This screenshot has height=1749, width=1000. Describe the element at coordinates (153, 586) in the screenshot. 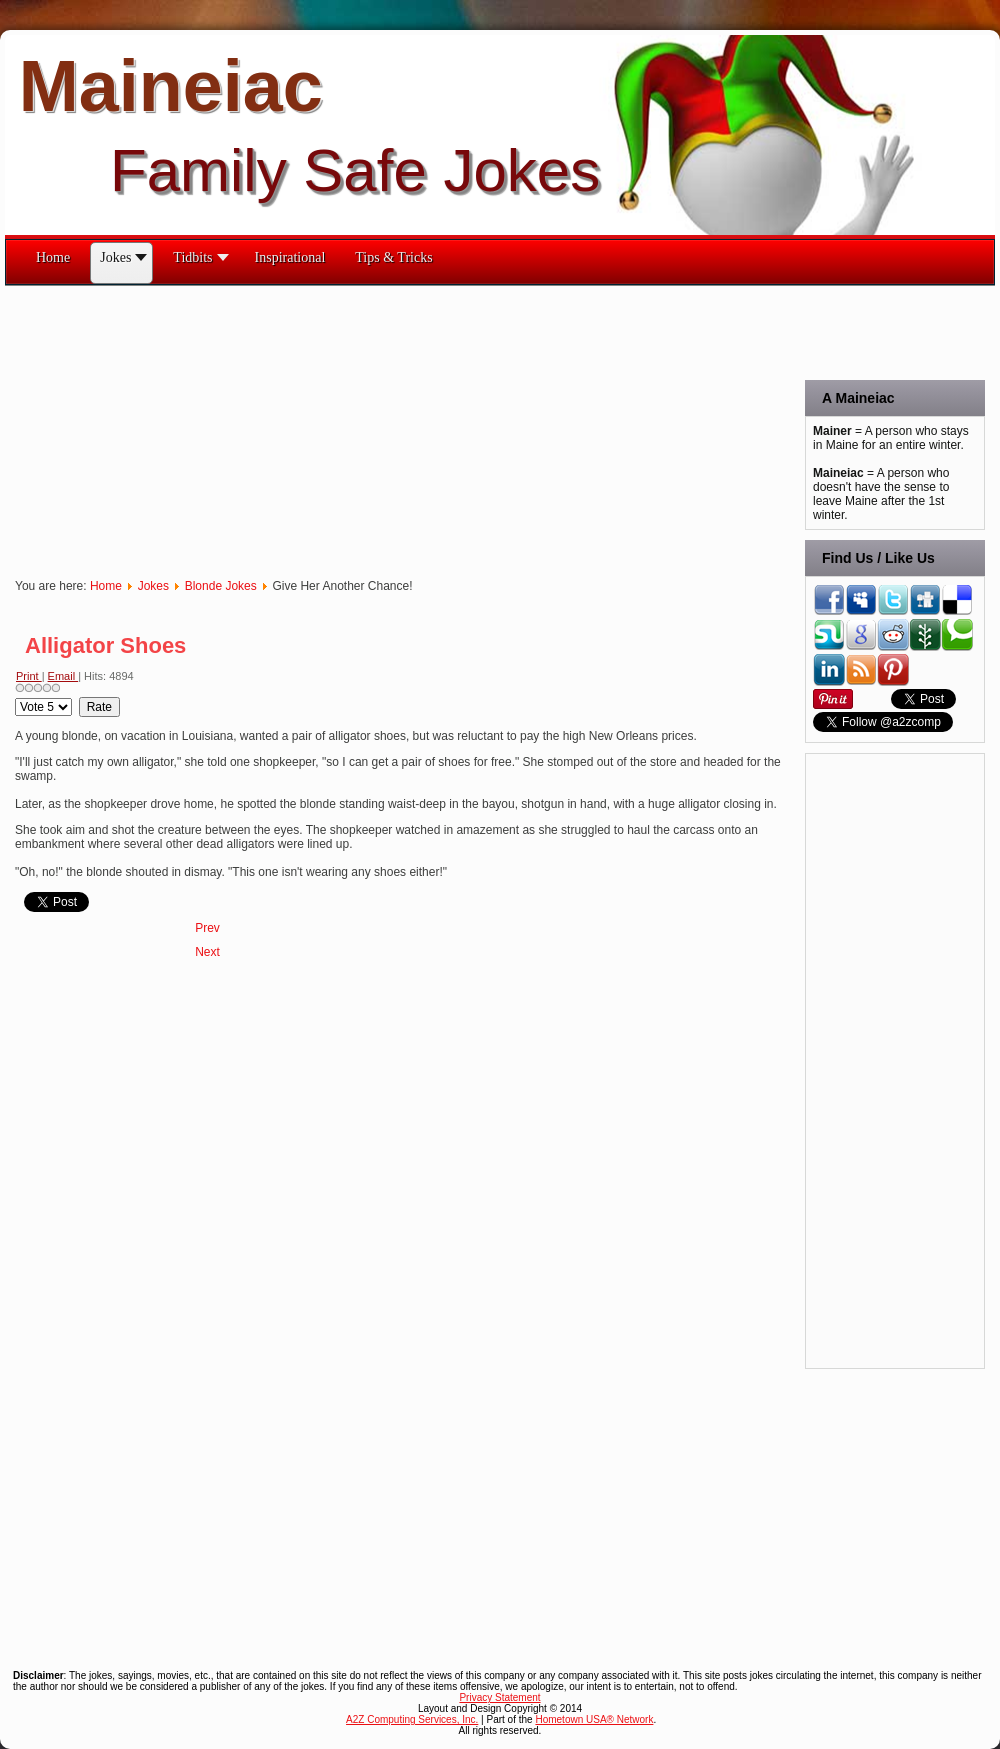

I see `Jokes` at that location.